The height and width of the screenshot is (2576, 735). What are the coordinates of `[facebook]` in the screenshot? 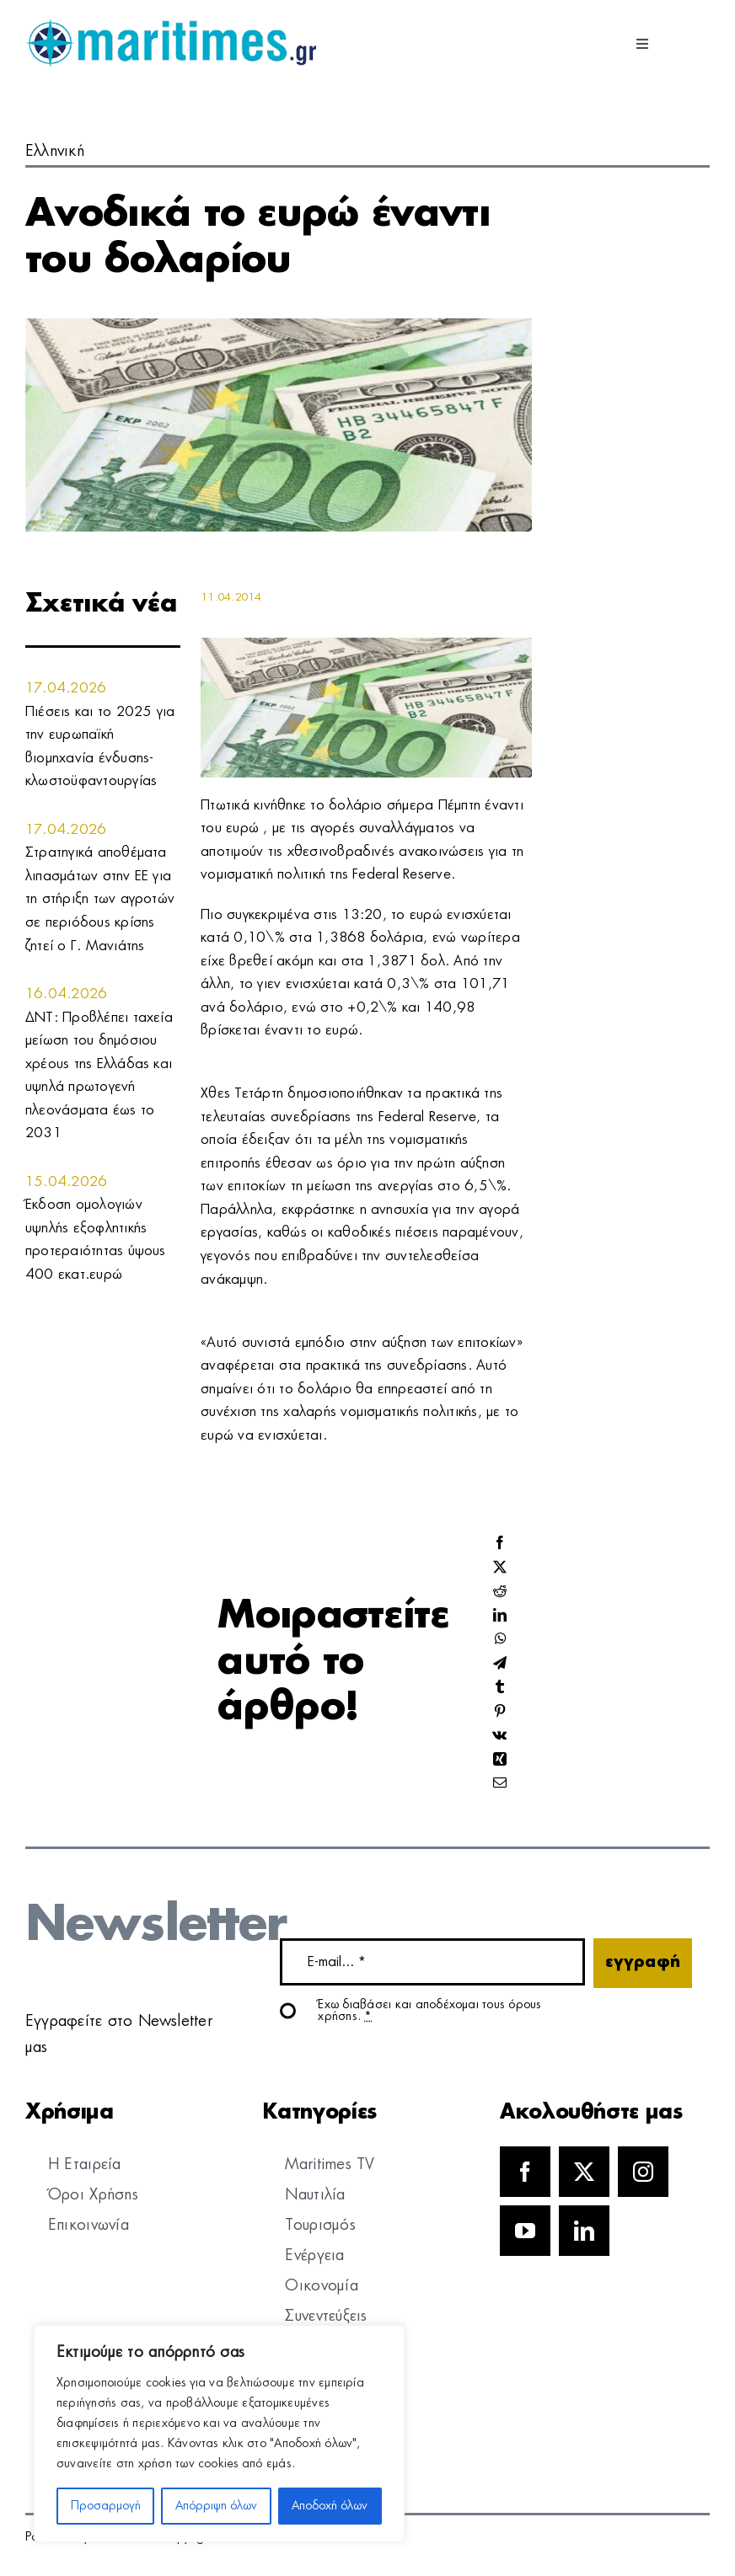 It's located at (525, 2171).